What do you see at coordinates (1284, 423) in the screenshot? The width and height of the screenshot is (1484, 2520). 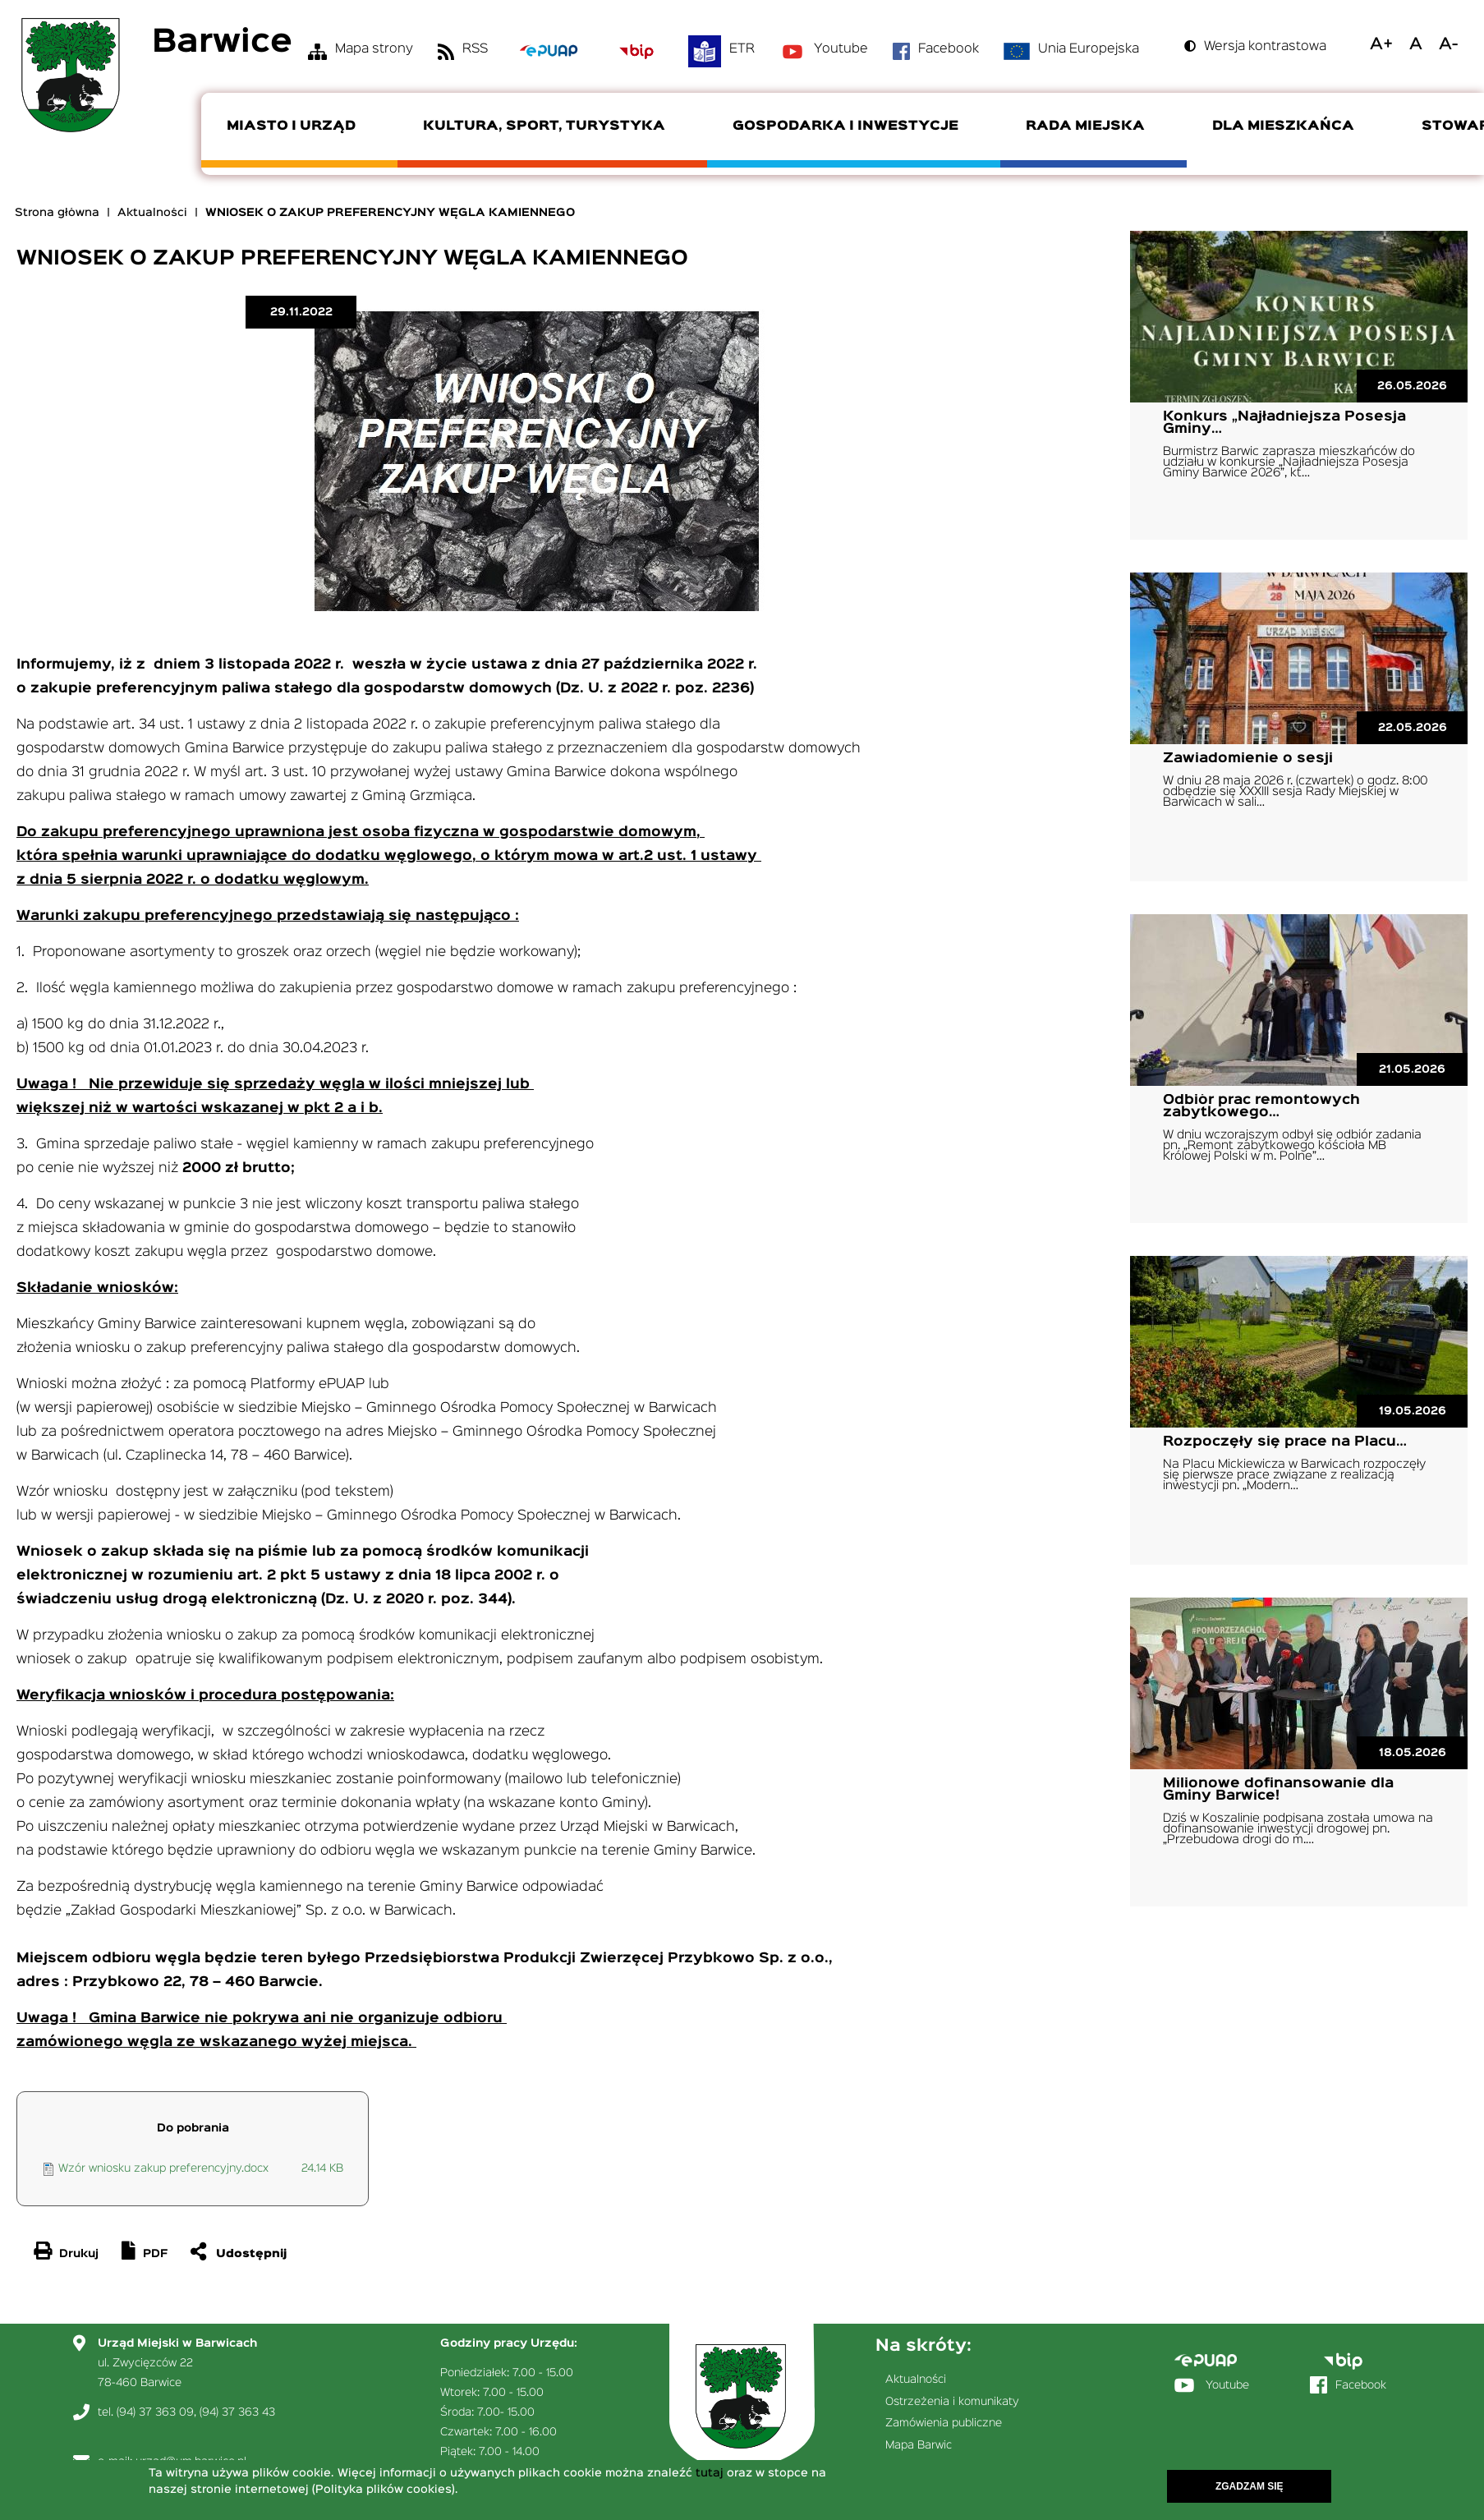 I see `Konkurs „Najładniejsza Posesja Gminy…` at bounding box center [1284, 423].